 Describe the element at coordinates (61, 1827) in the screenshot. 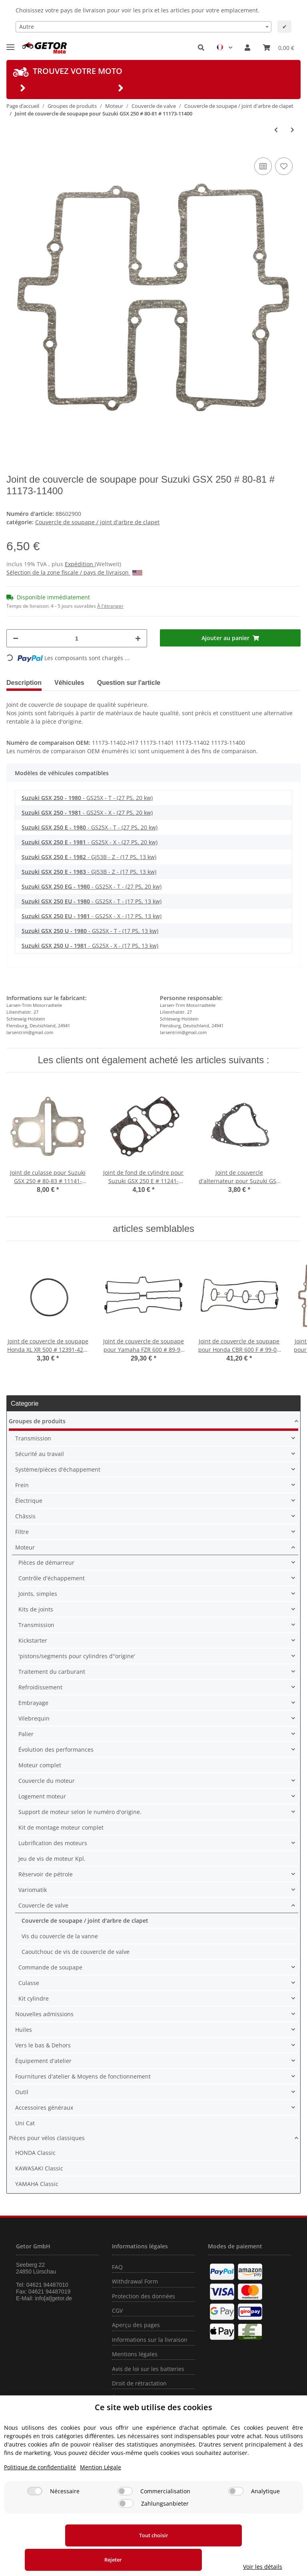

I see `Kit de montage moteur complet` at that location.